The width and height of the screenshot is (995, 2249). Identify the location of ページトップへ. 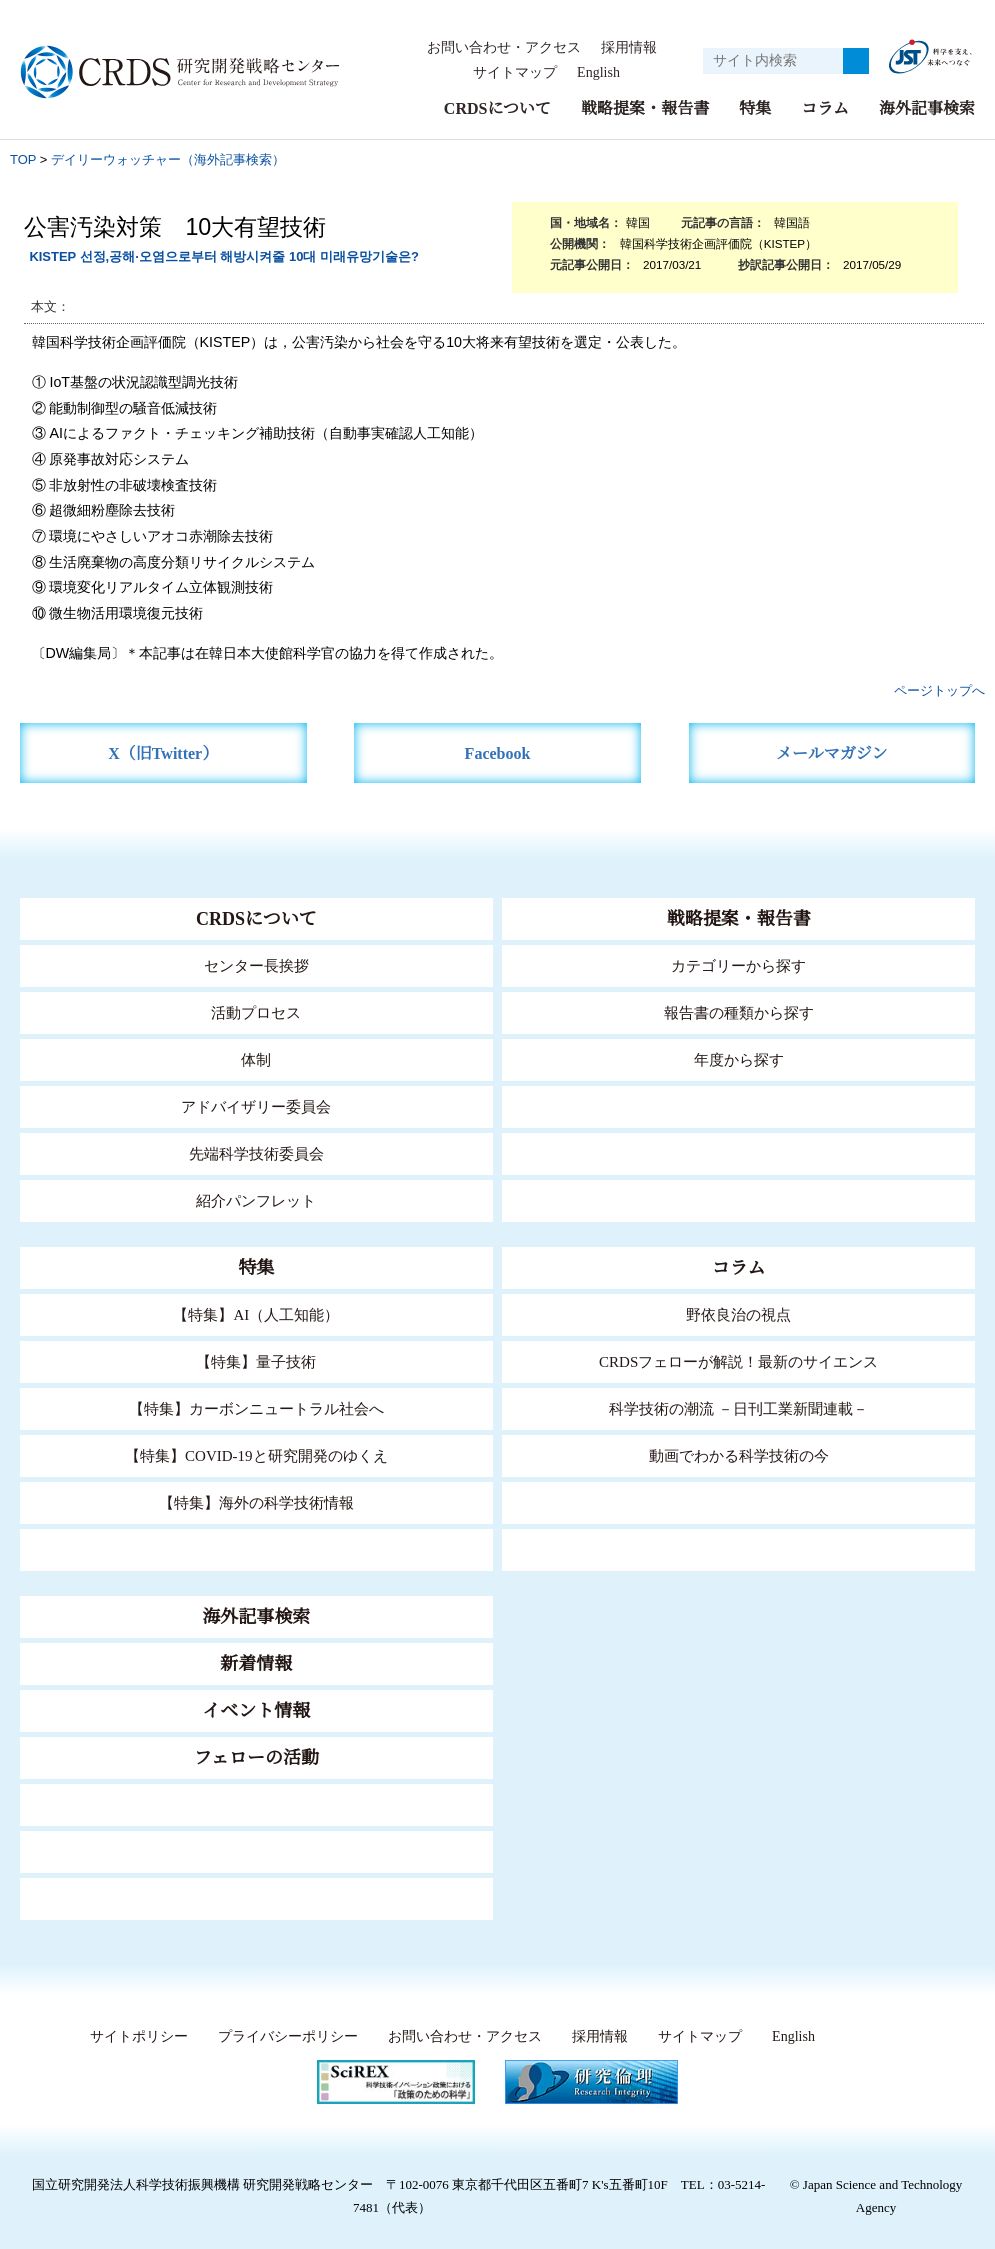
(939, 690).